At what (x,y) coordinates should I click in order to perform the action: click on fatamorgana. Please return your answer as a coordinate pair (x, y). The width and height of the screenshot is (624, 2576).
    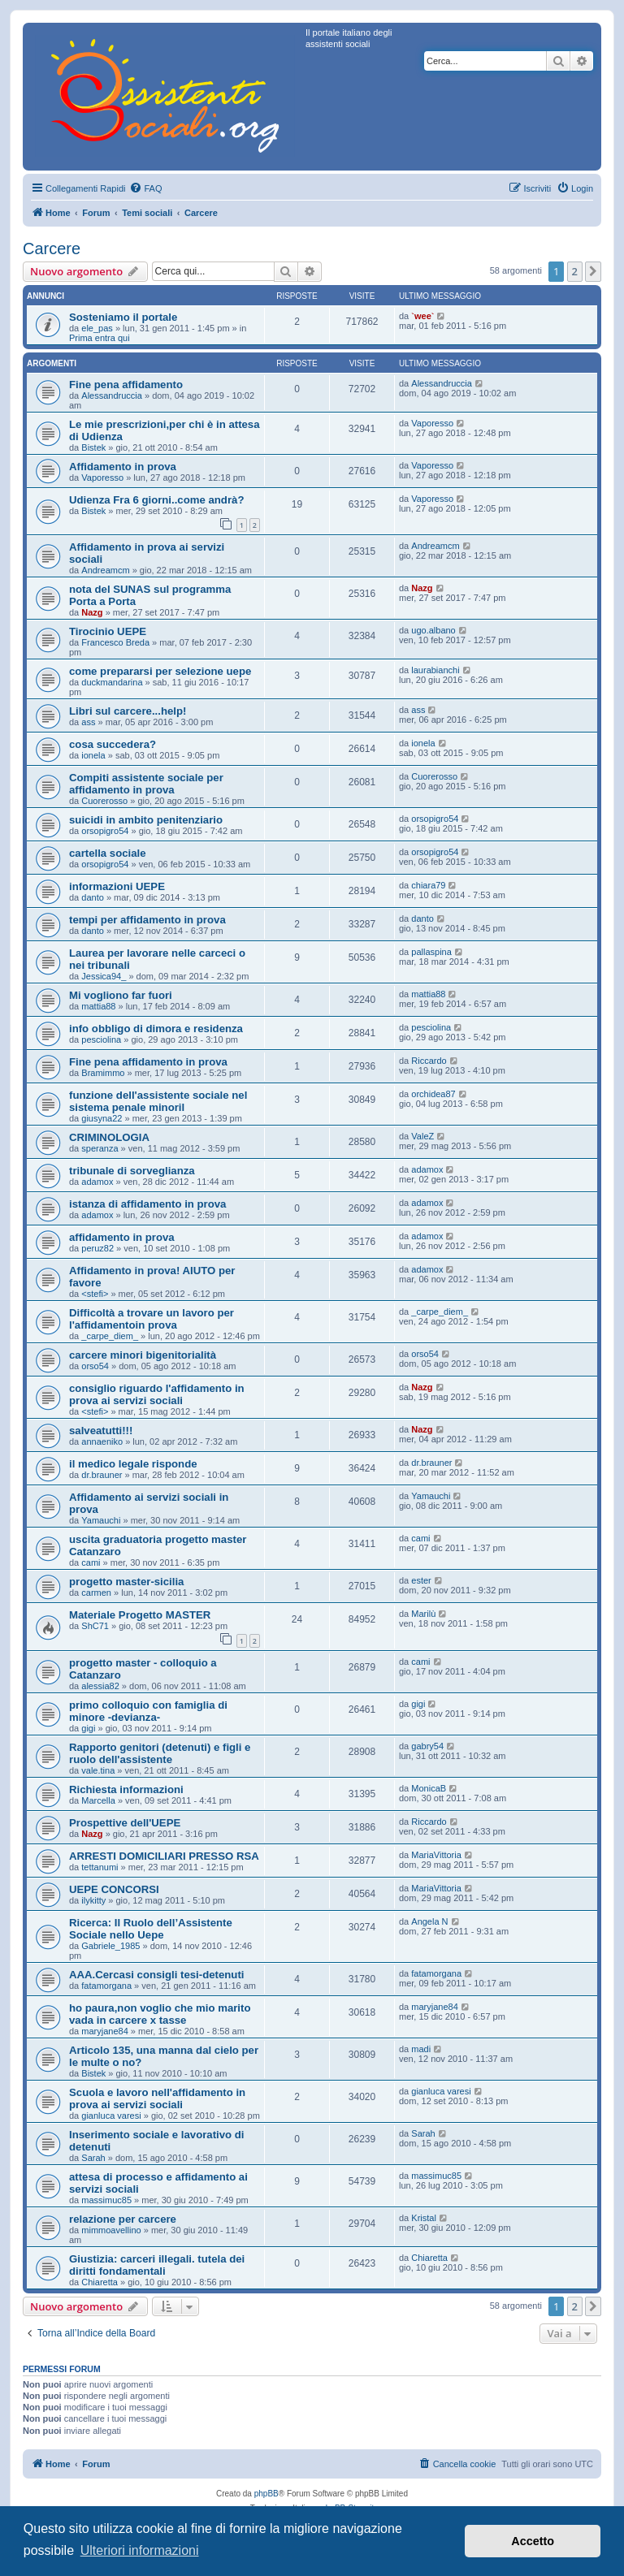
    Looking at the image, I should click on (106, 1985).